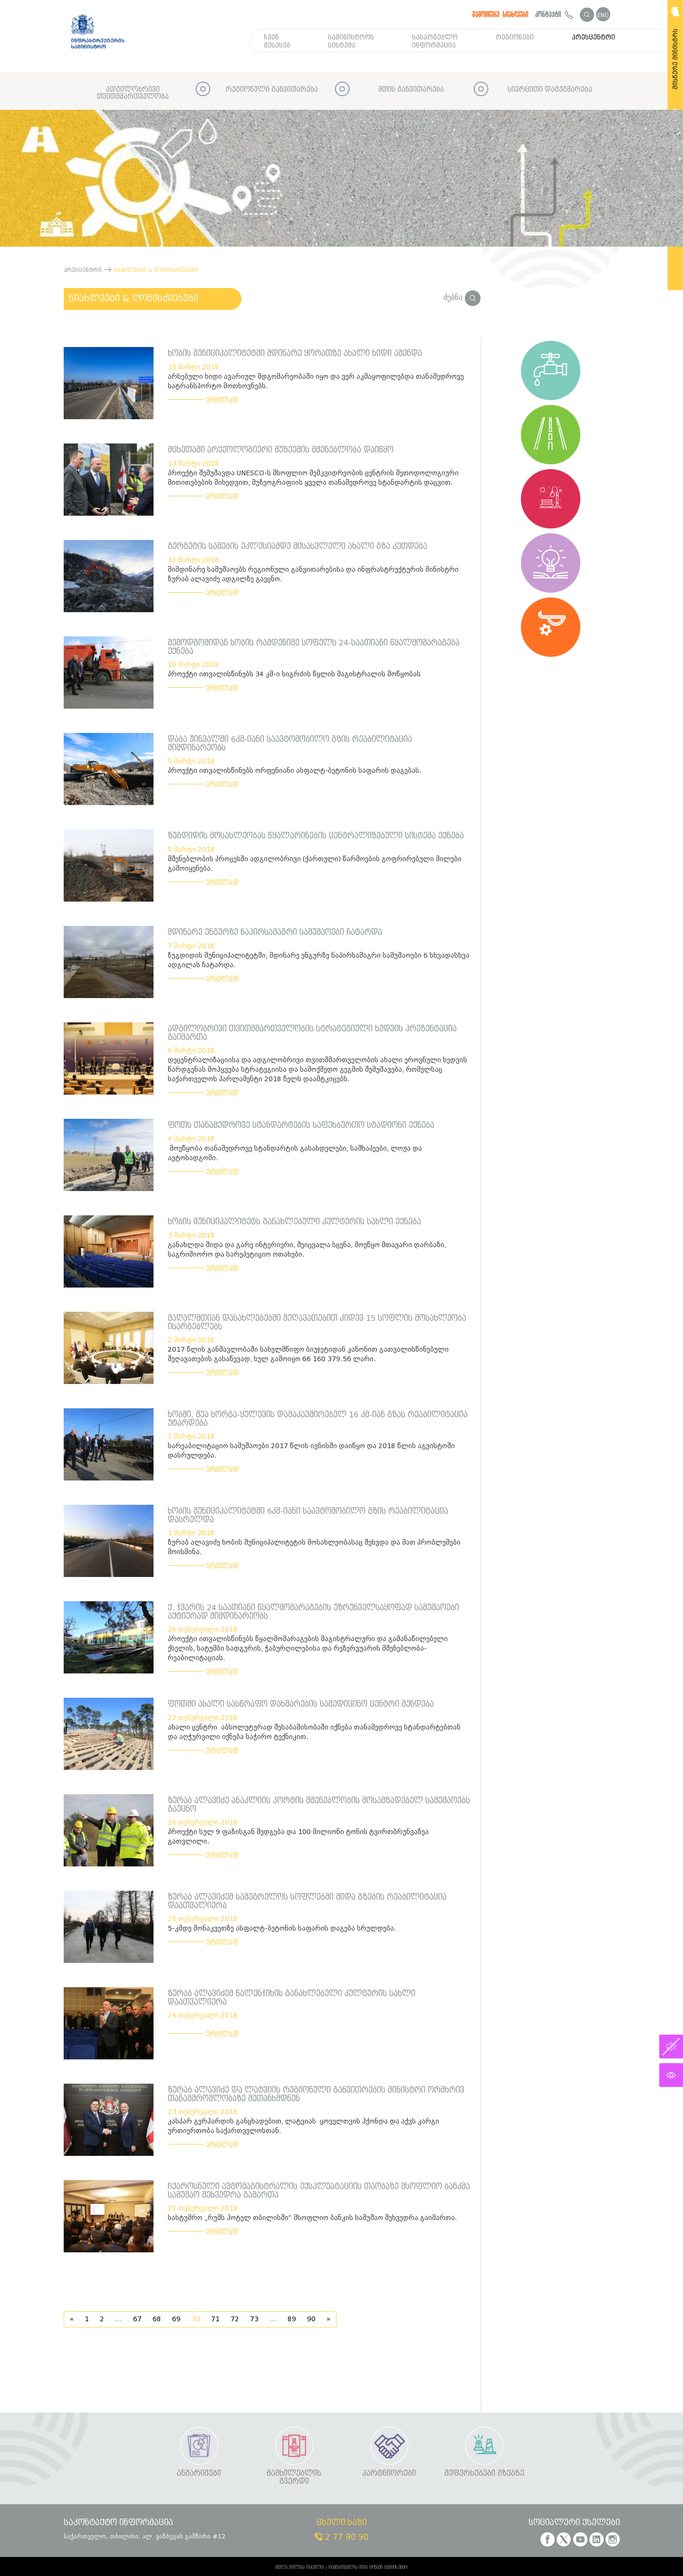 This screenshot has width=683, height=2576. I want to click on დაბა ჟინვალში 6კმ-იანი საავტომობილო გზის რეაბილიტაცია მიმდინარეობს, so click(290, 743).